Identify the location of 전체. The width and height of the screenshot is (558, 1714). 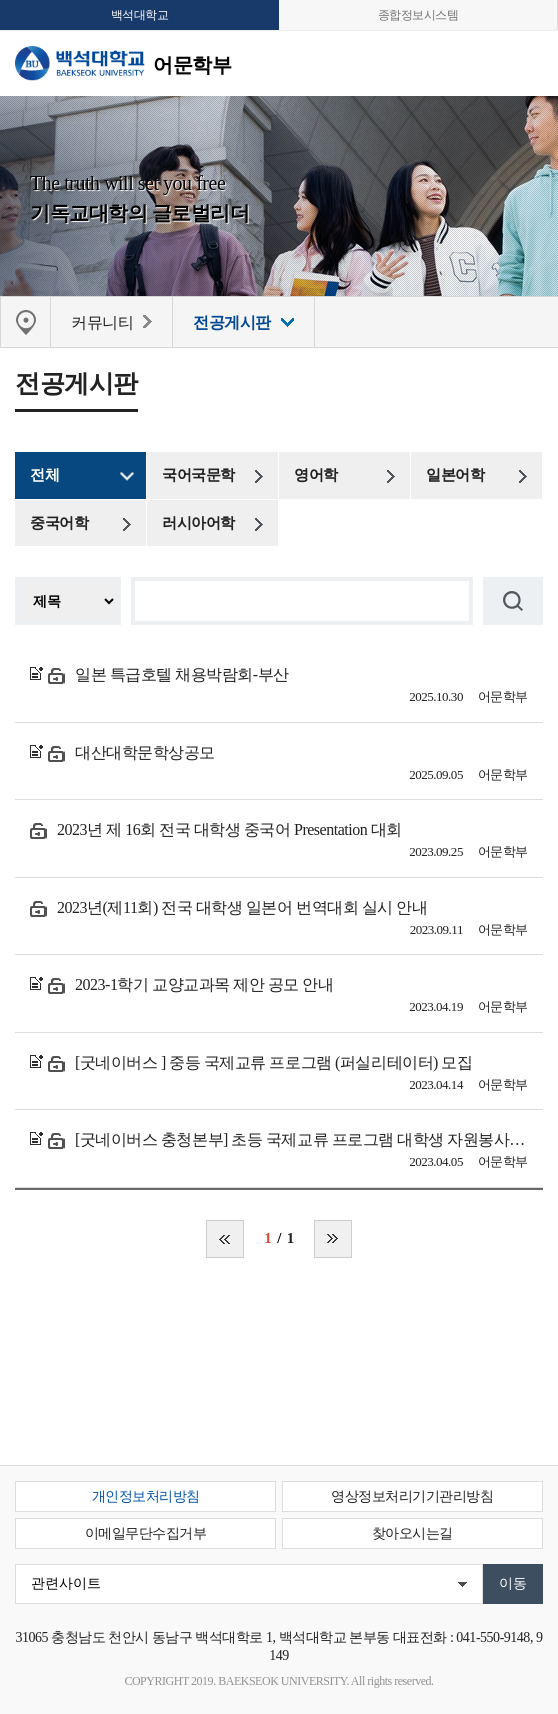
(44, 475).